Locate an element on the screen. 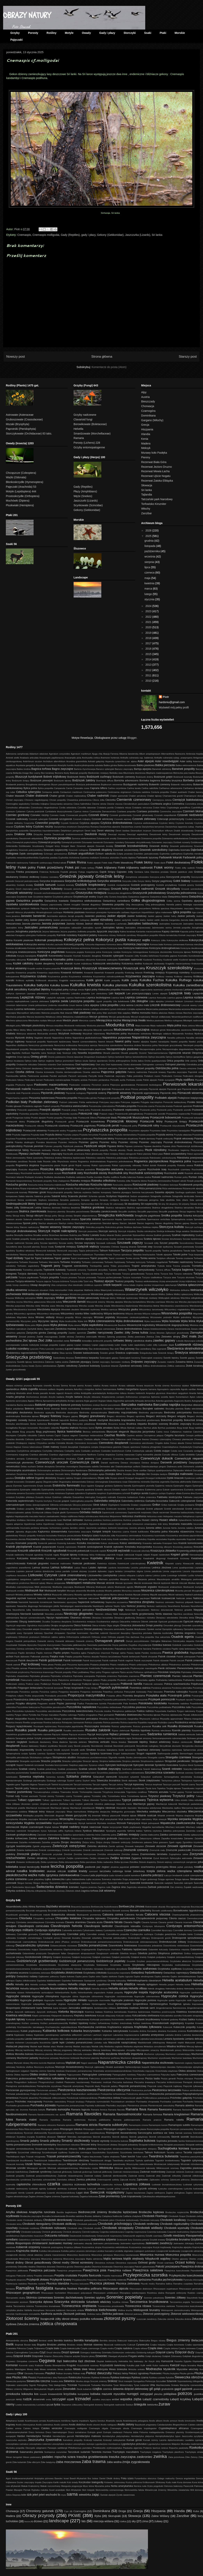  Bituminaria bituminosa is located at coordinates (134, 773).